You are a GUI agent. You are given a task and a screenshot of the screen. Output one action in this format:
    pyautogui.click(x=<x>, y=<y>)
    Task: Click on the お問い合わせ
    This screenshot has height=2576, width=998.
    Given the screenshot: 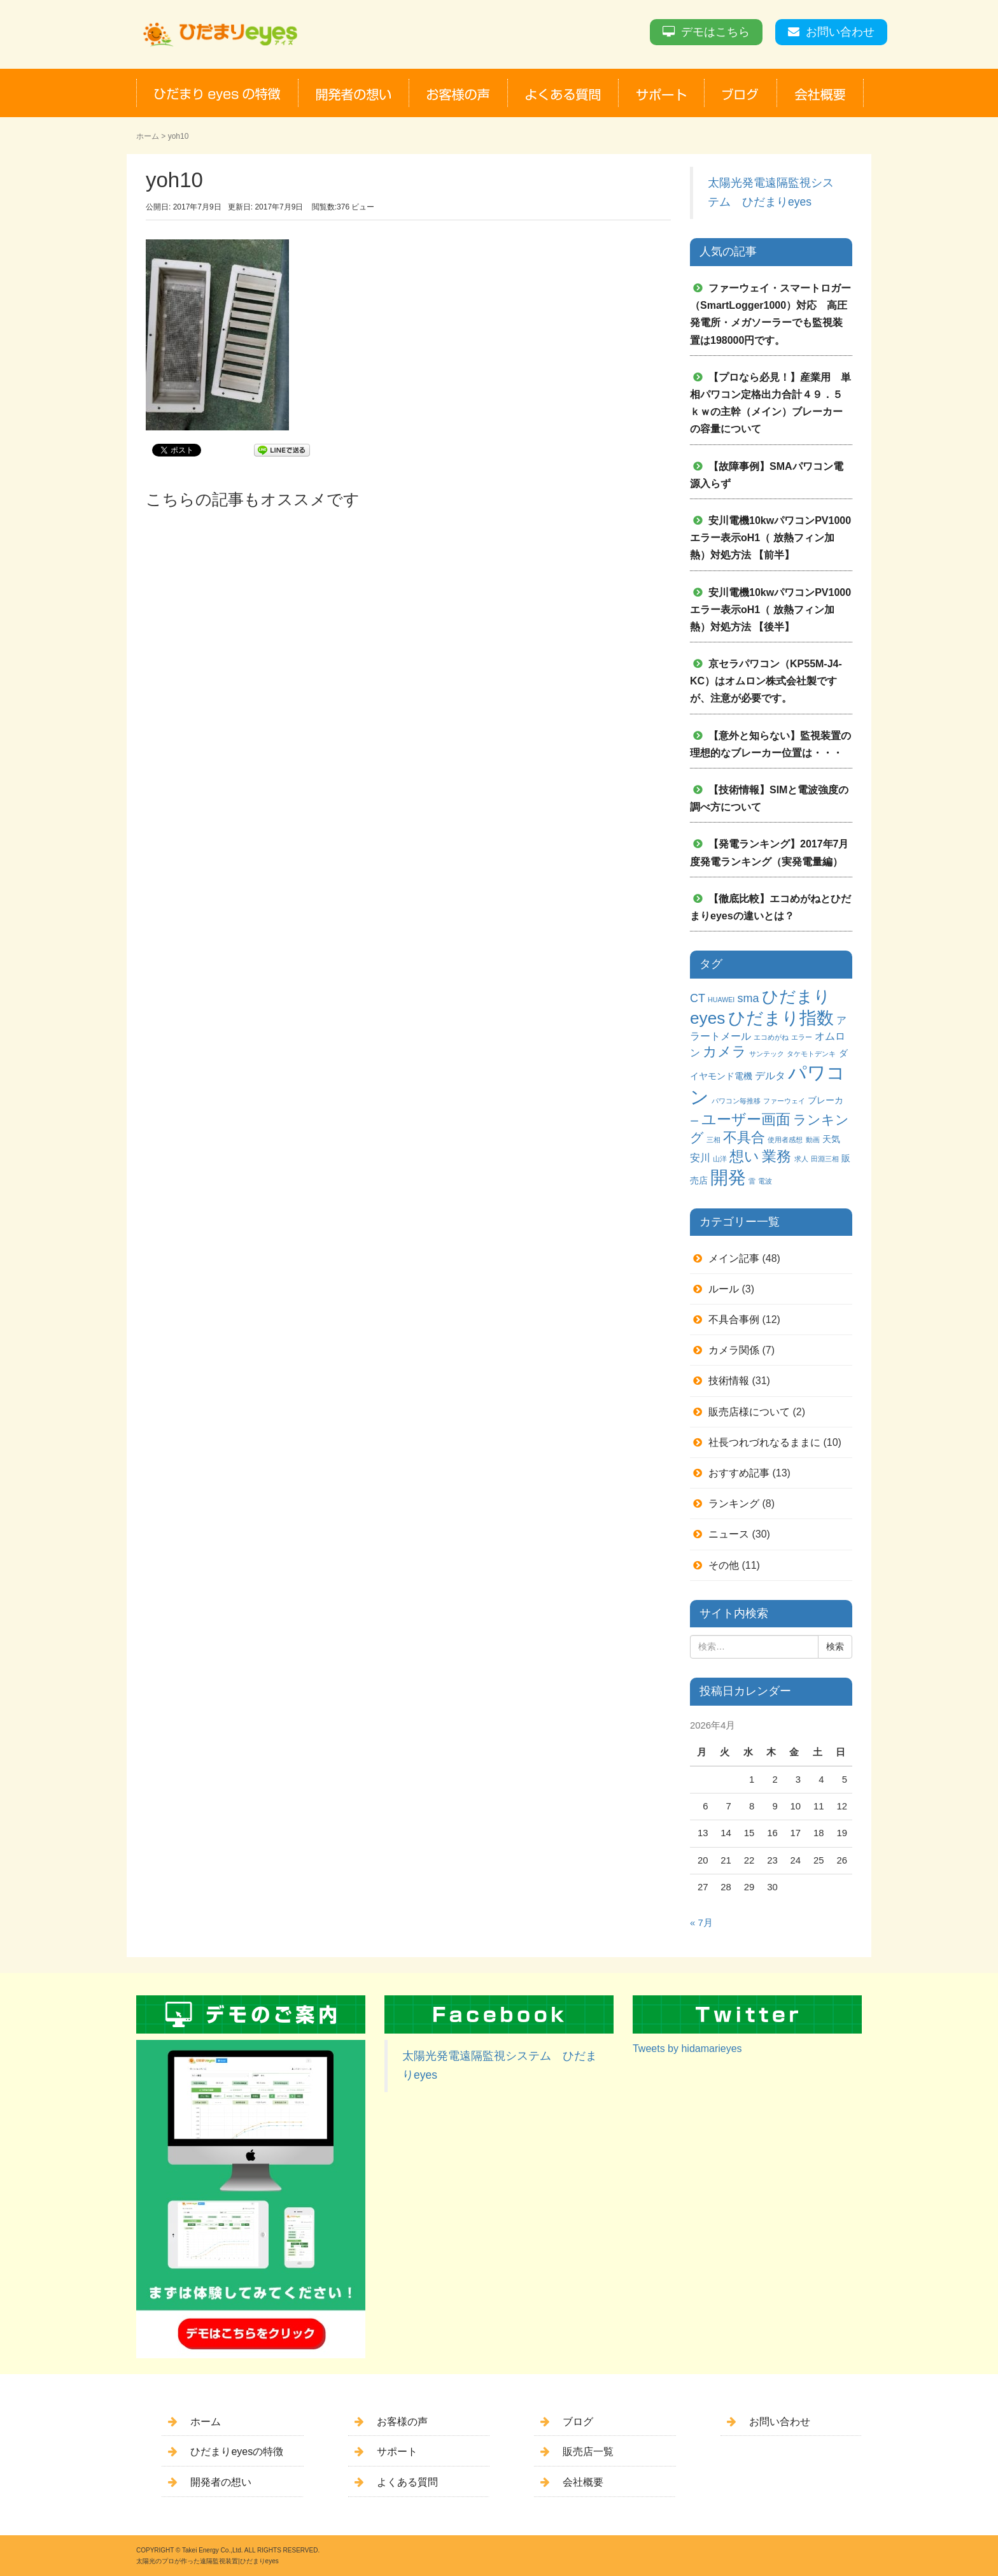 What is the action you would take?
    pyautogui.click(x=840, y=31)
    